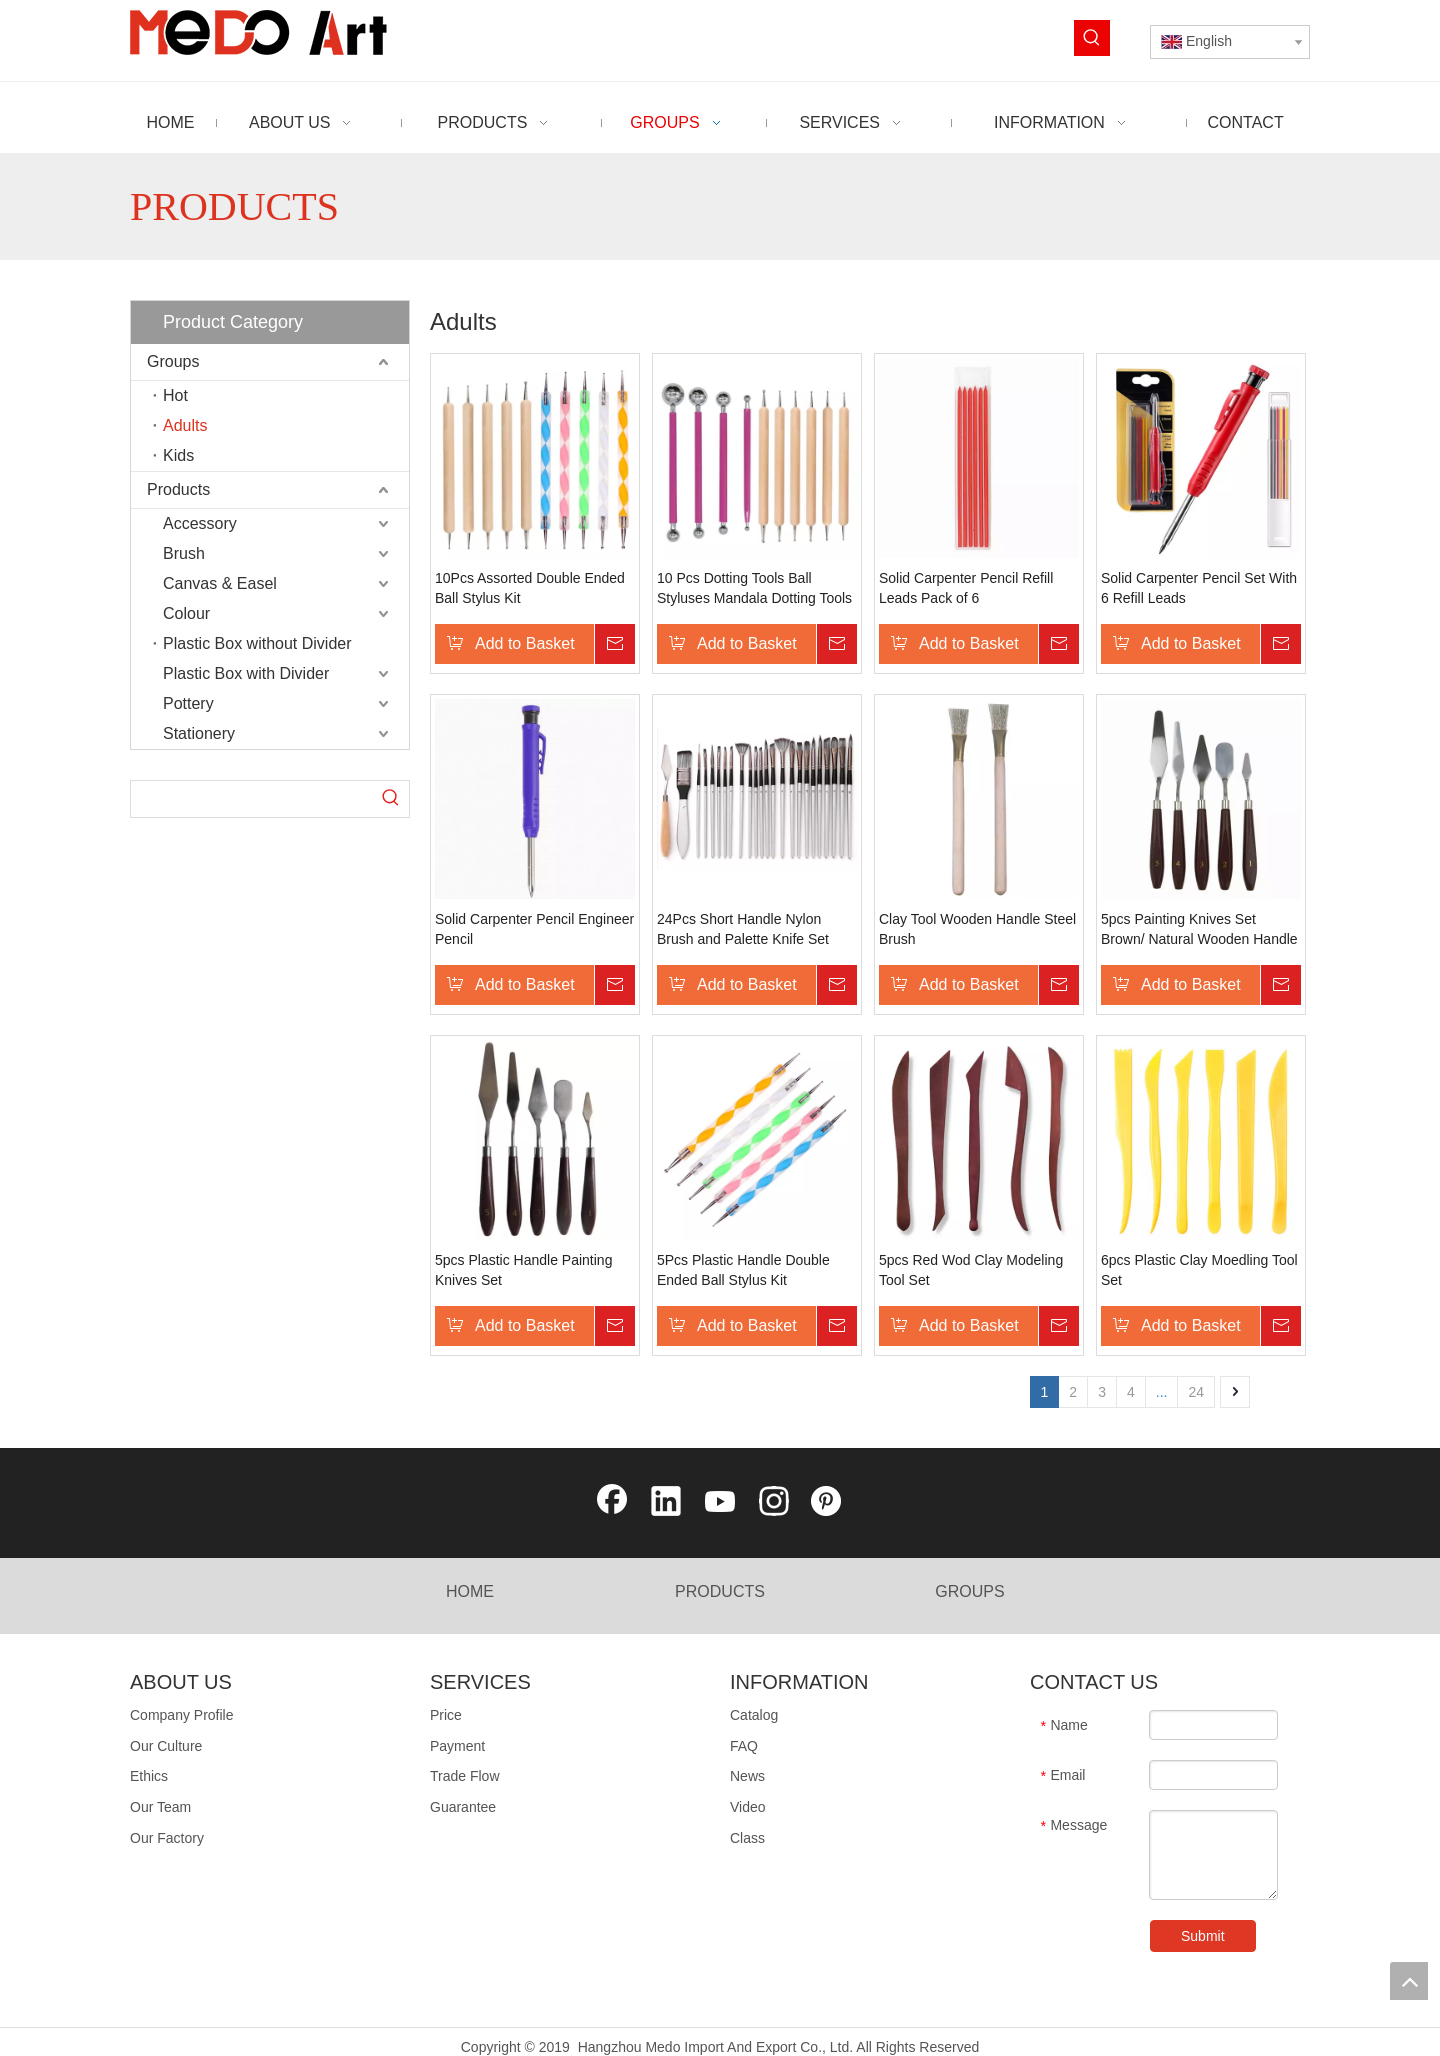  What do you see at coordinates (743, 930) in the screenshot?
I see `24Pcs Short Handle Nylon Brush and Palette Knife Set with Nylon Roll-Up Bag` at bounding box center [743, 930].